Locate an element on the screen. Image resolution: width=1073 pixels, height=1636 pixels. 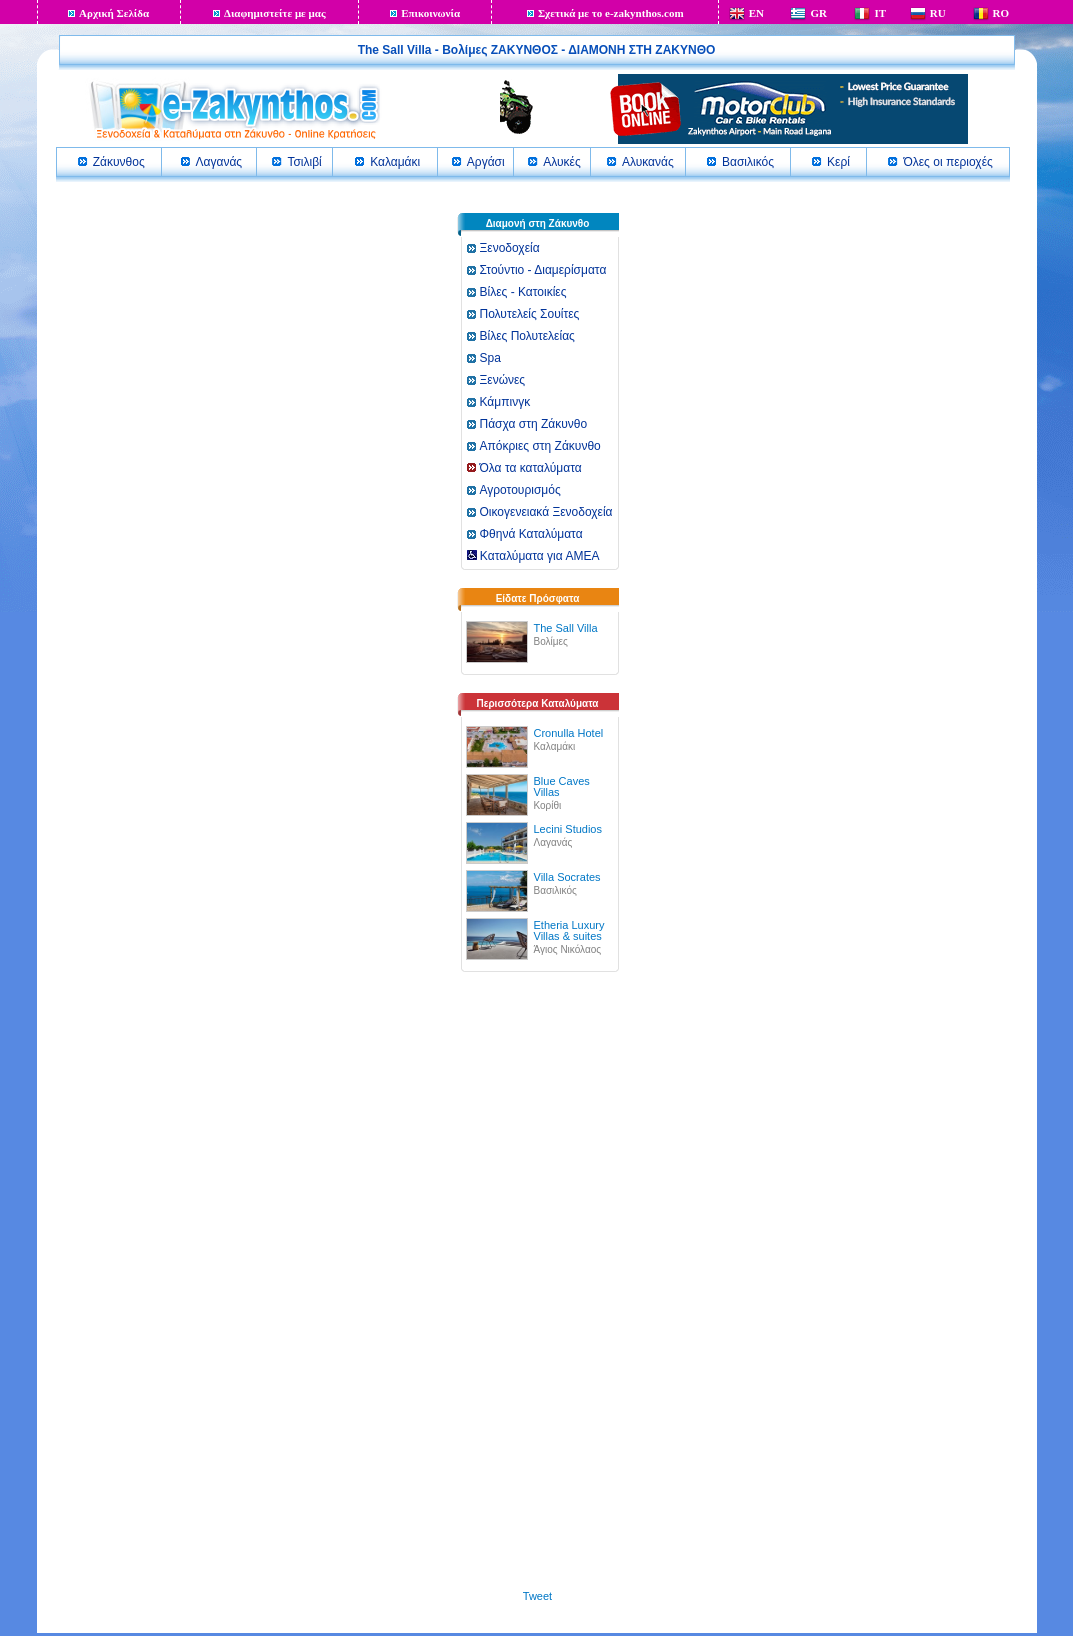
Σχετικά με το e-zakynthos.com is located at coordinates (611, 13).